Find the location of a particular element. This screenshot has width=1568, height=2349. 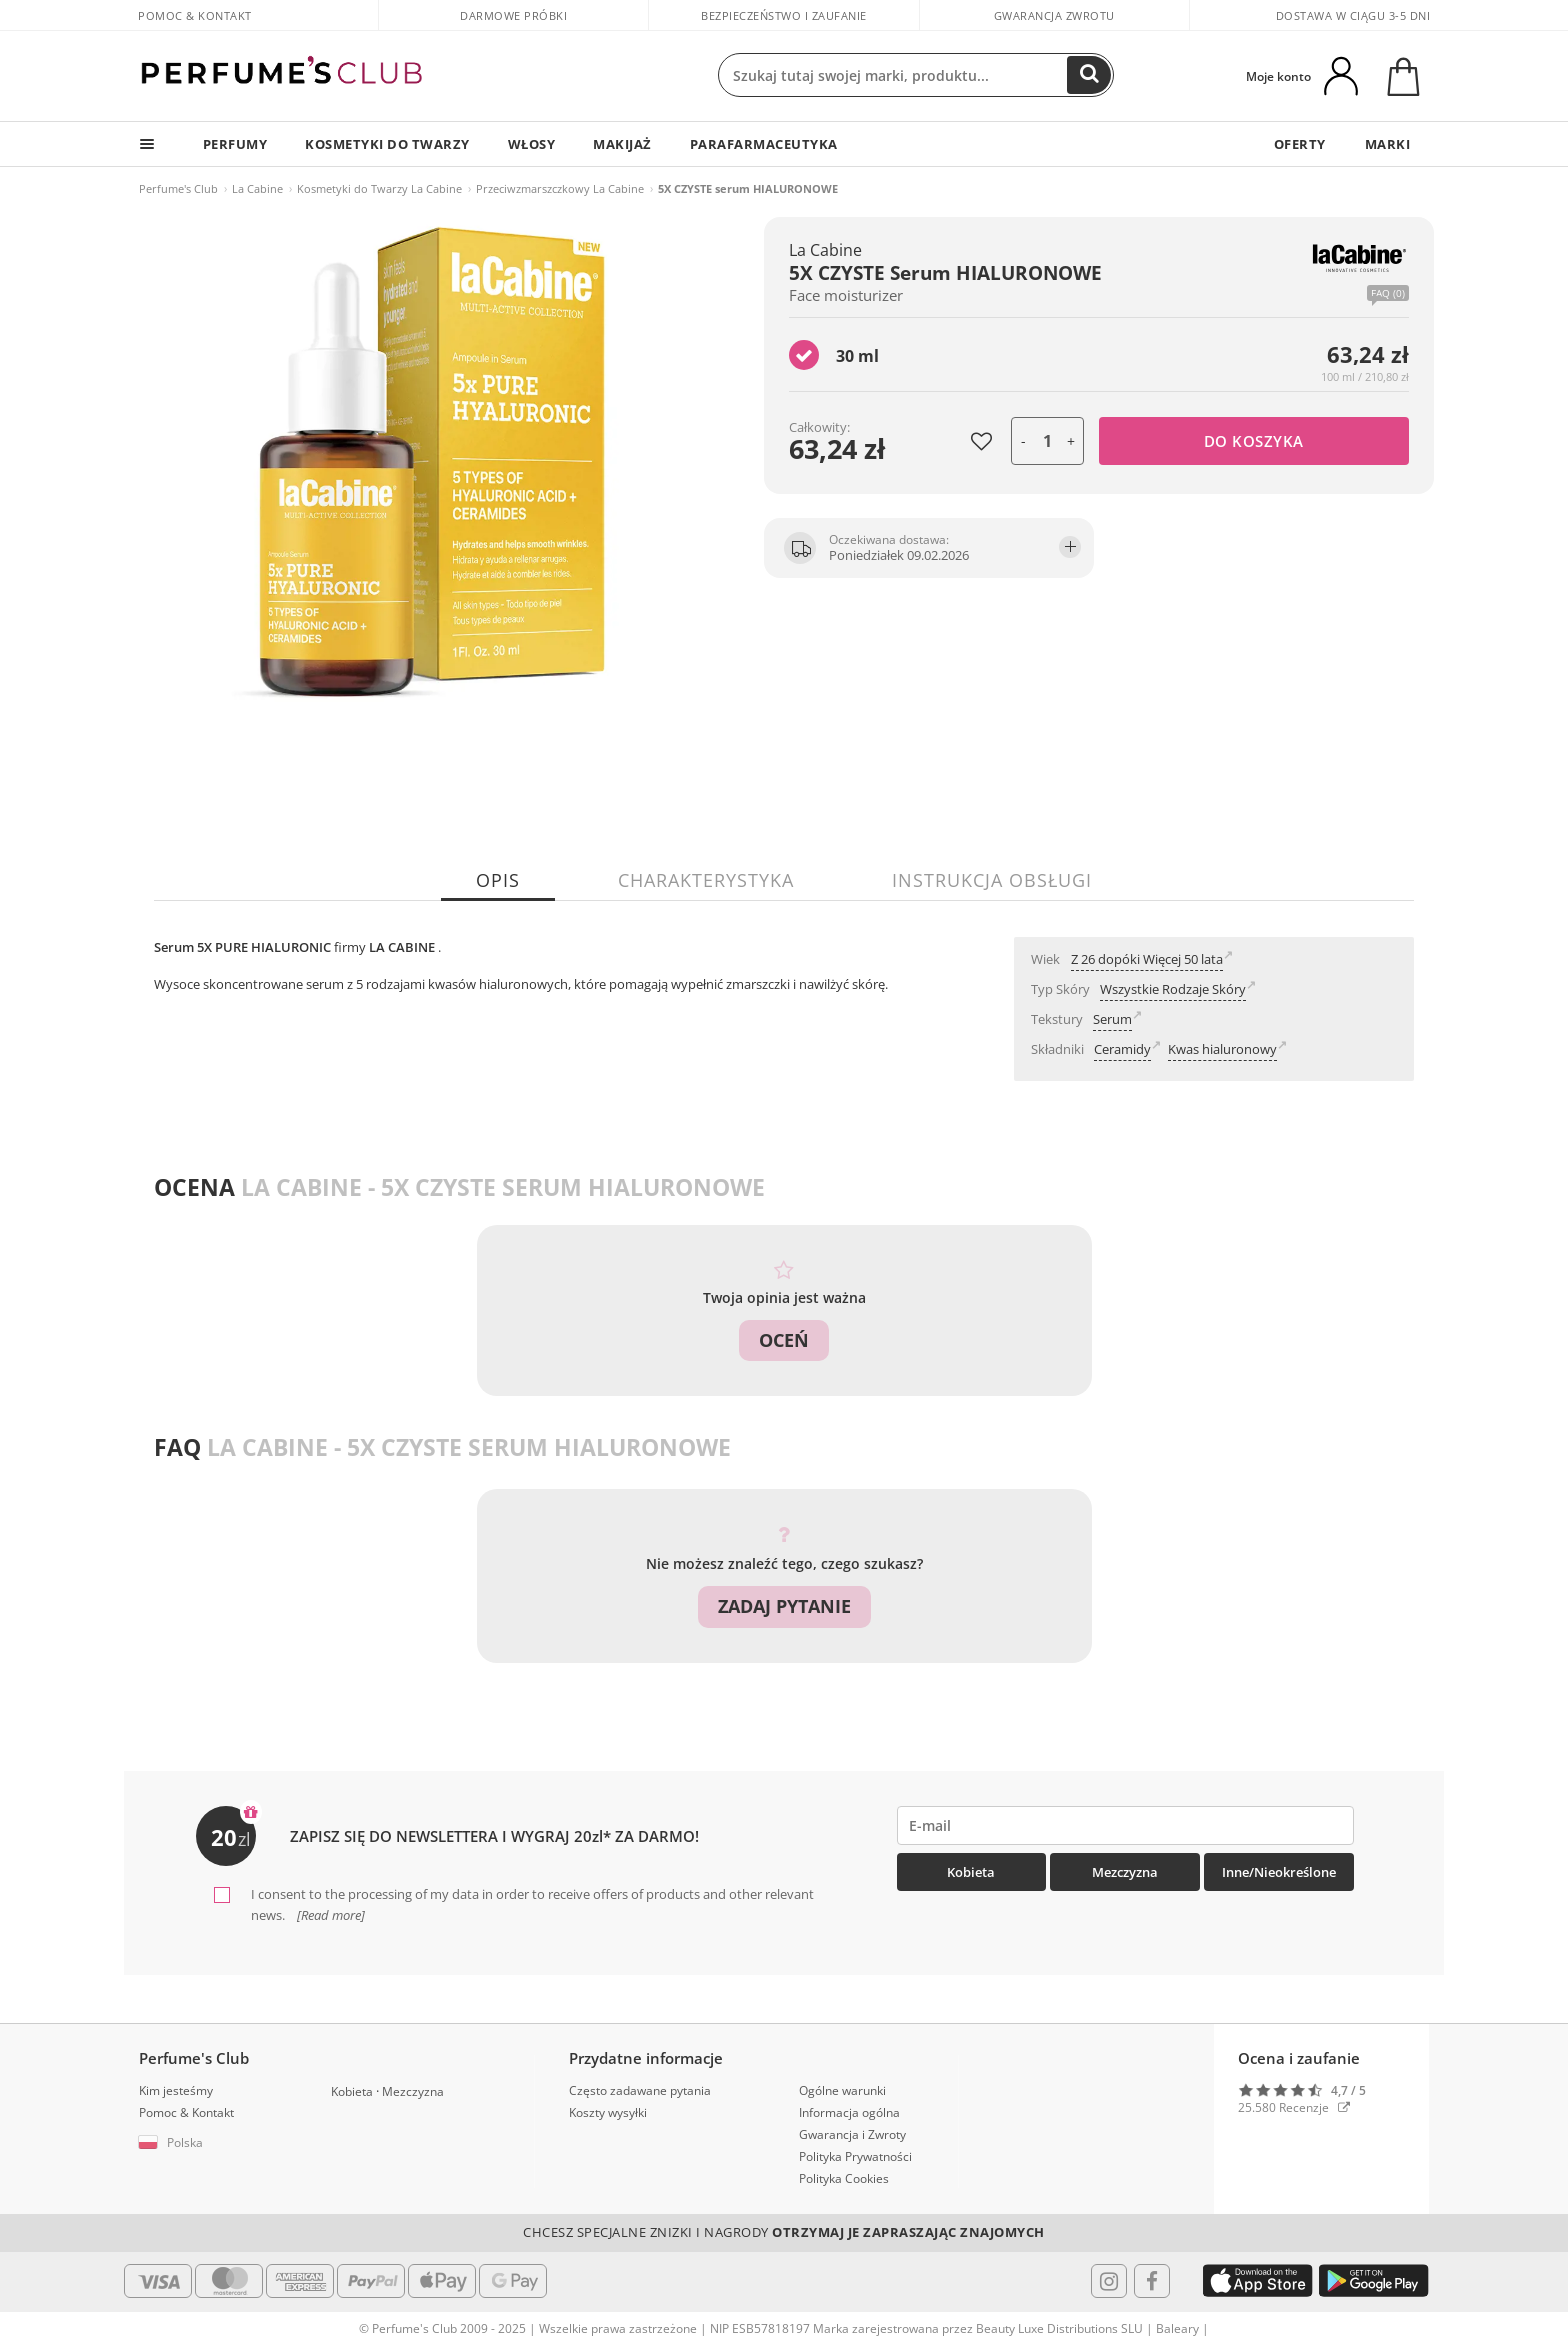

Koszty wysyłki is located at coordinates (608, 2111).